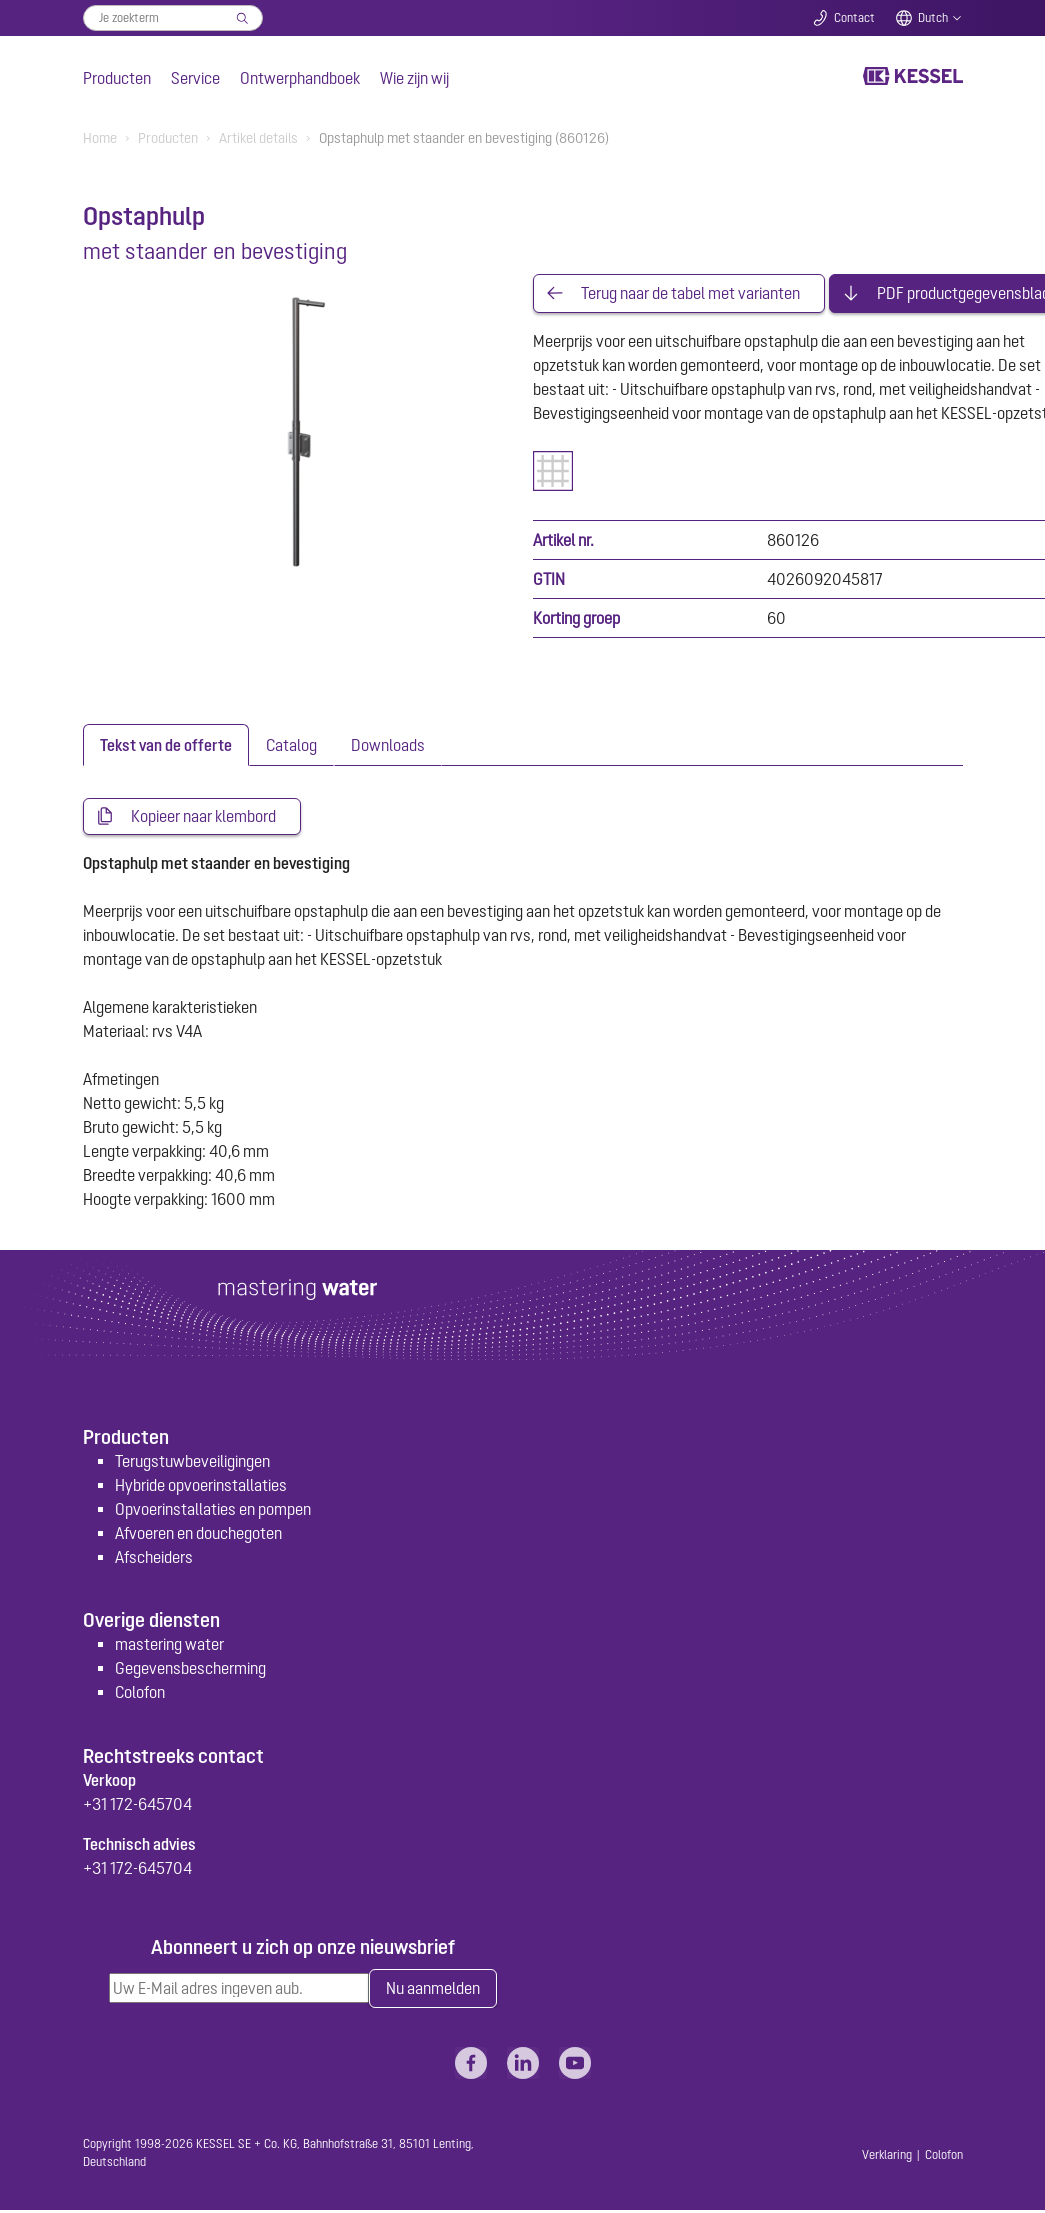 This screenshot has height=2213, width=1045. What do you see at coordinates (195, 78) in the screenshot?
I see `Service` at bounding box center [195, 78].